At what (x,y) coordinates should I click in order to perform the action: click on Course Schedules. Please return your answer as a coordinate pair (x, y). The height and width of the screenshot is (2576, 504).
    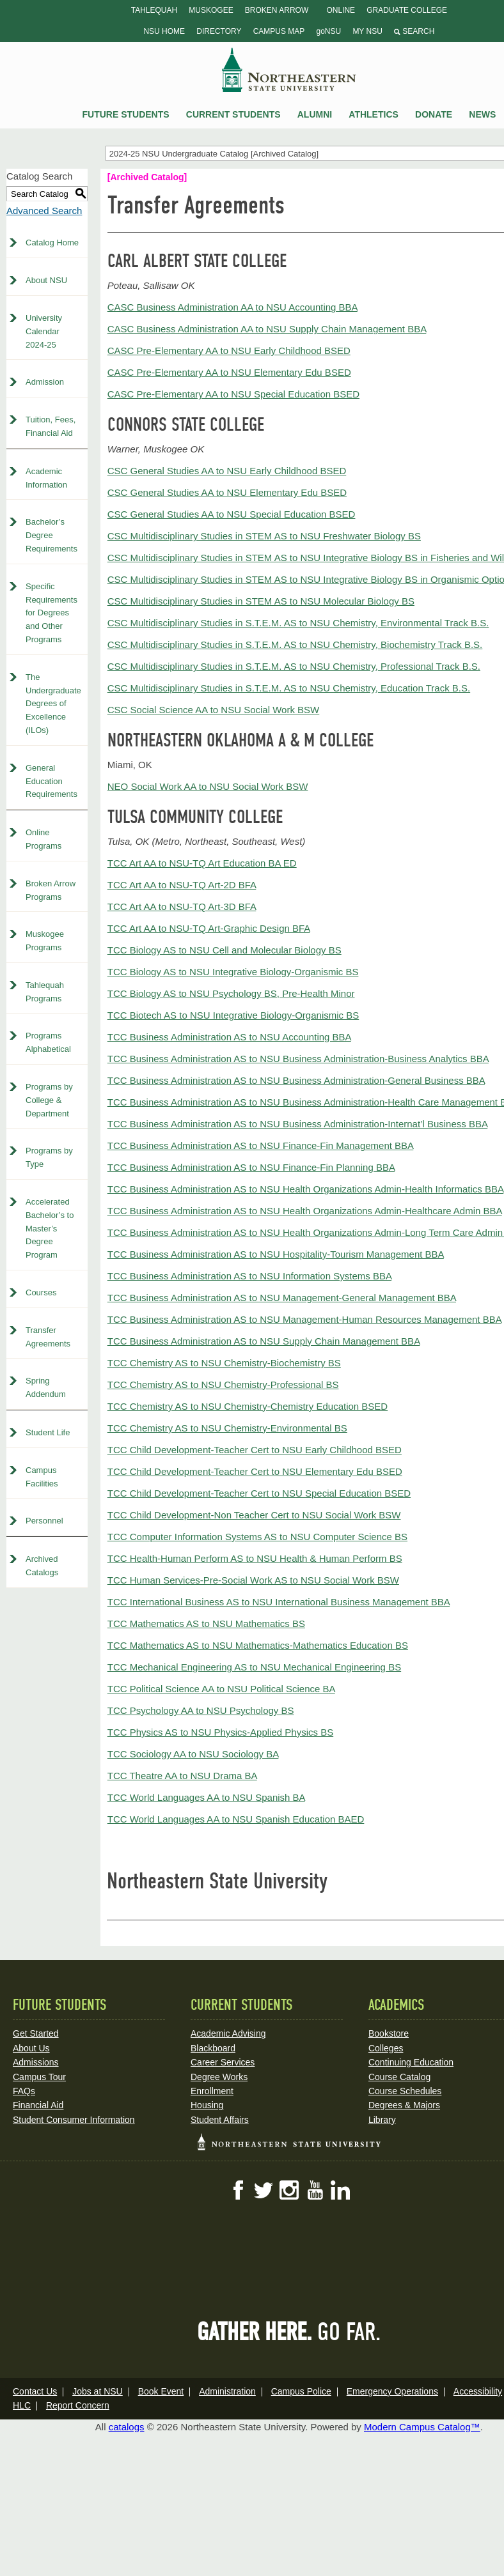
    Looking at the image, I should click on (404, 2091).